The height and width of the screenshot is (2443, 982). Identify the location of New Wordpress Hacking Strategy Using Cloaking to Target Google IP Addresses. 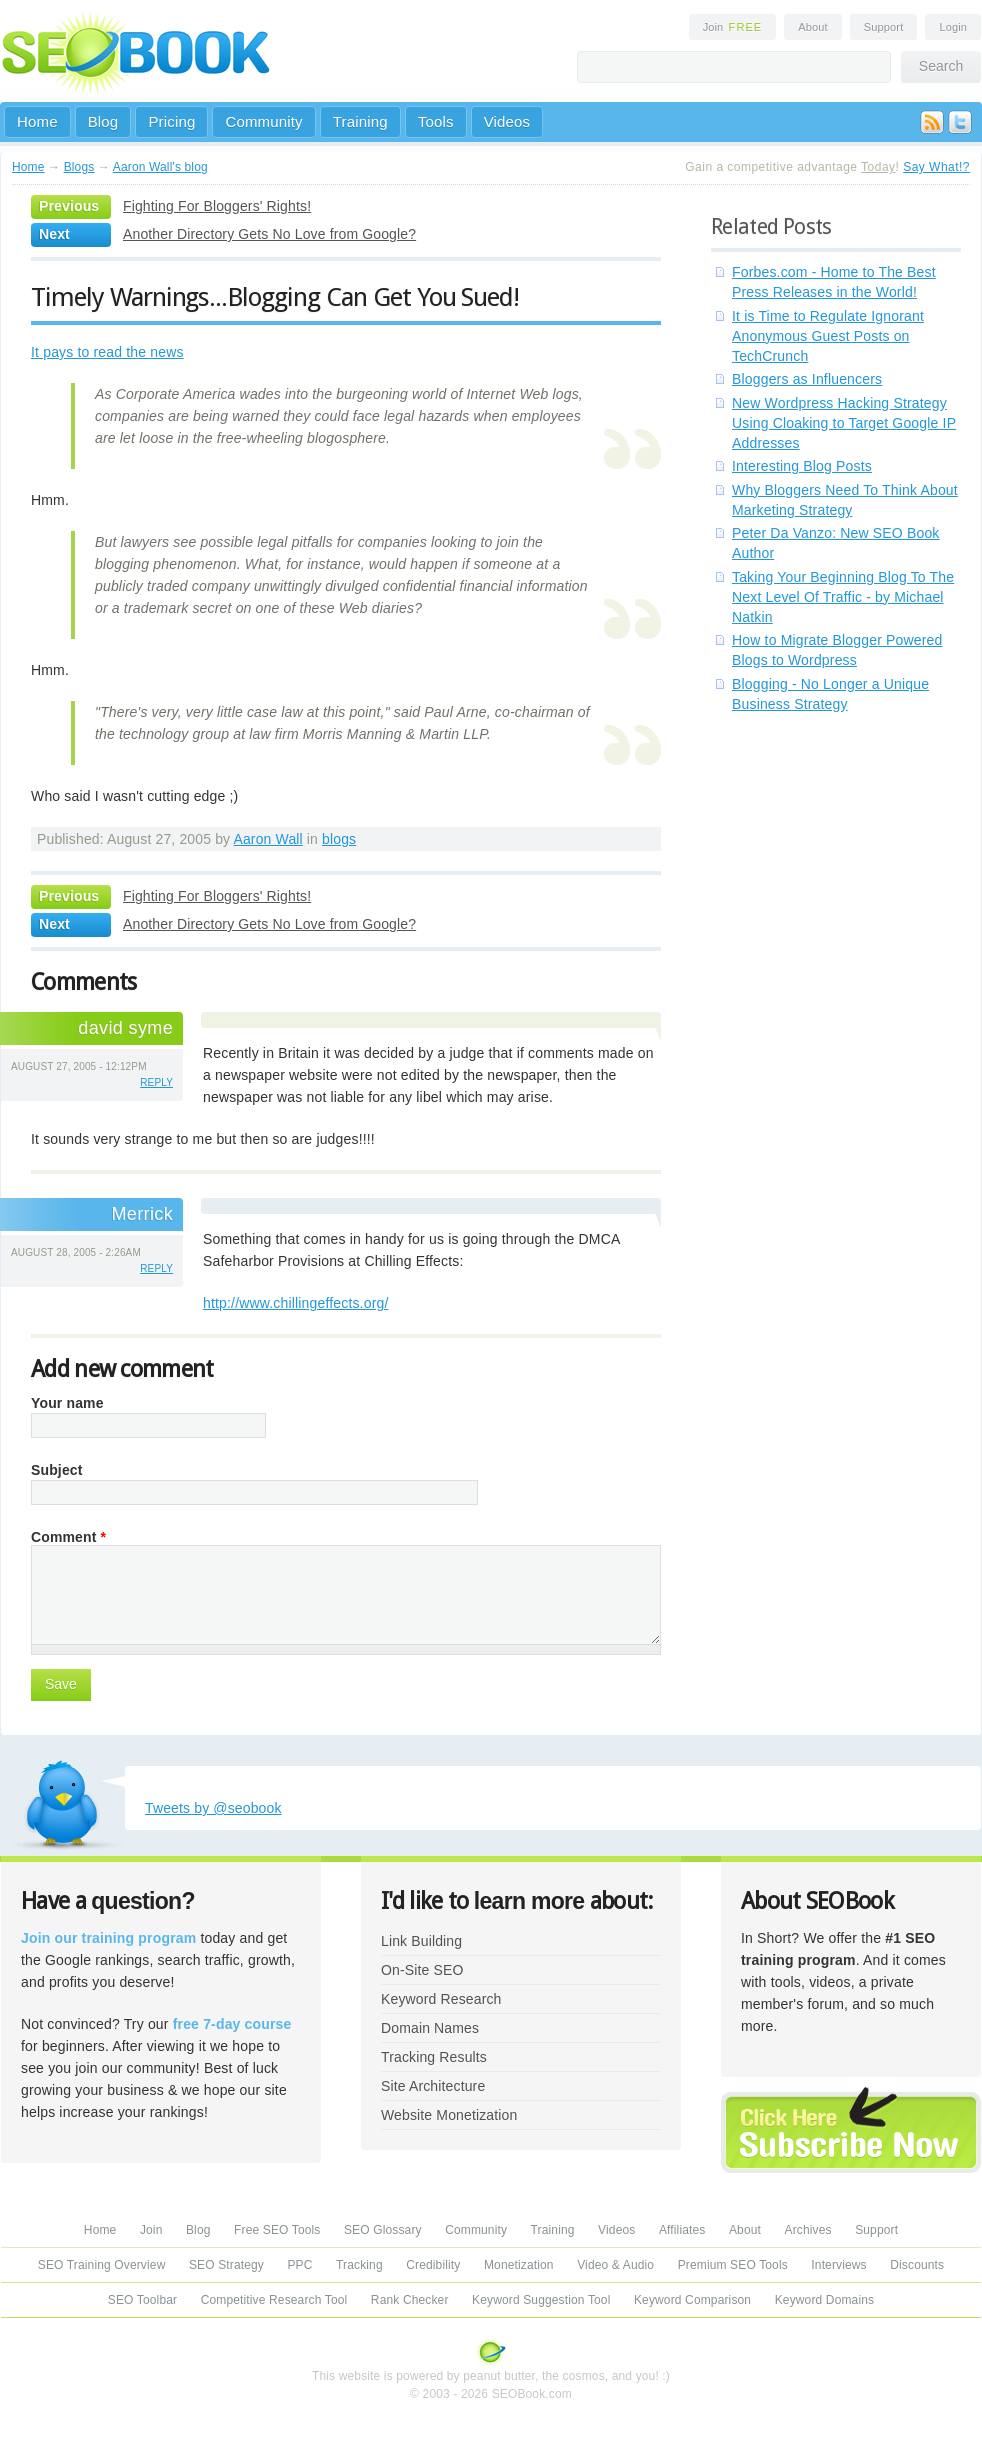
(844, 423).